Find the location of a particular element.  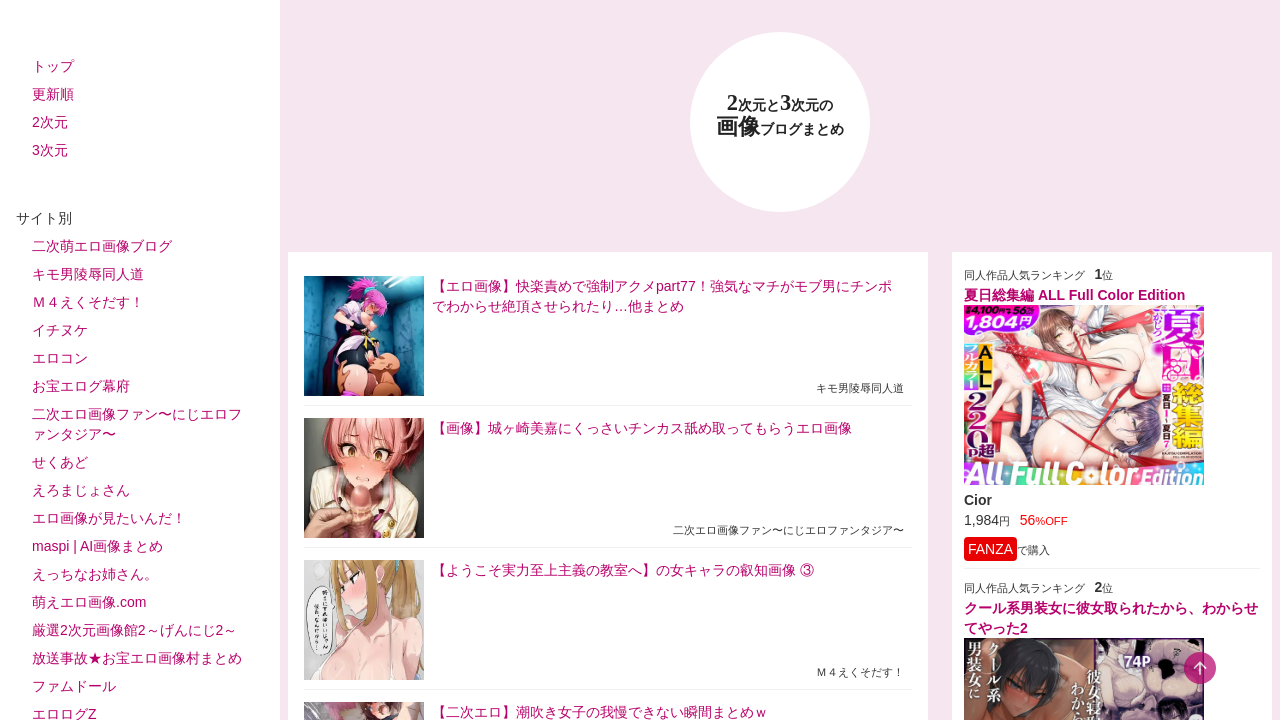

トップ is located at coordinates (53, 66).